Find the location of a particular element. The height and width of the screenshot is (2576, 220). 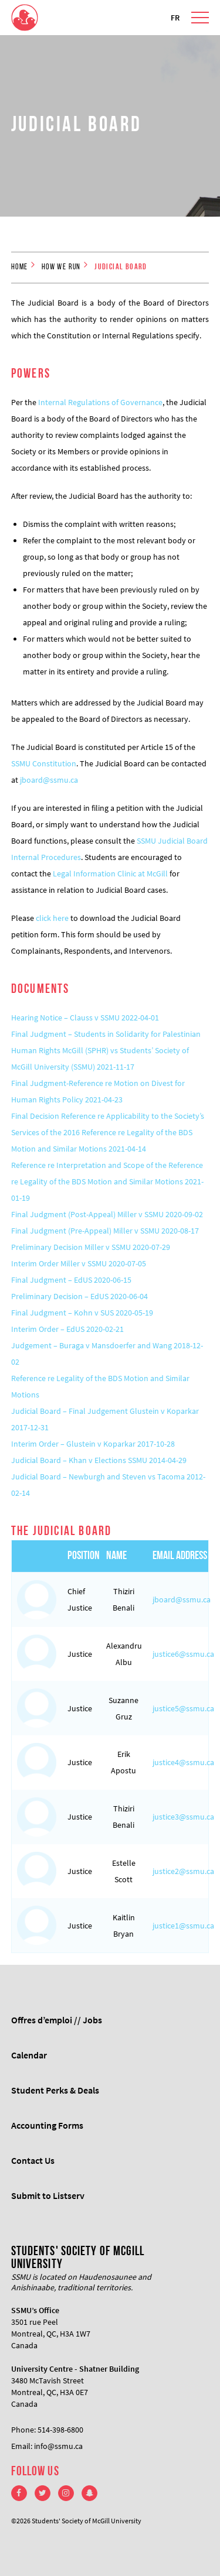

Interim Order – EdUS 2020-02-21 is located at coordinates (67, 1329).